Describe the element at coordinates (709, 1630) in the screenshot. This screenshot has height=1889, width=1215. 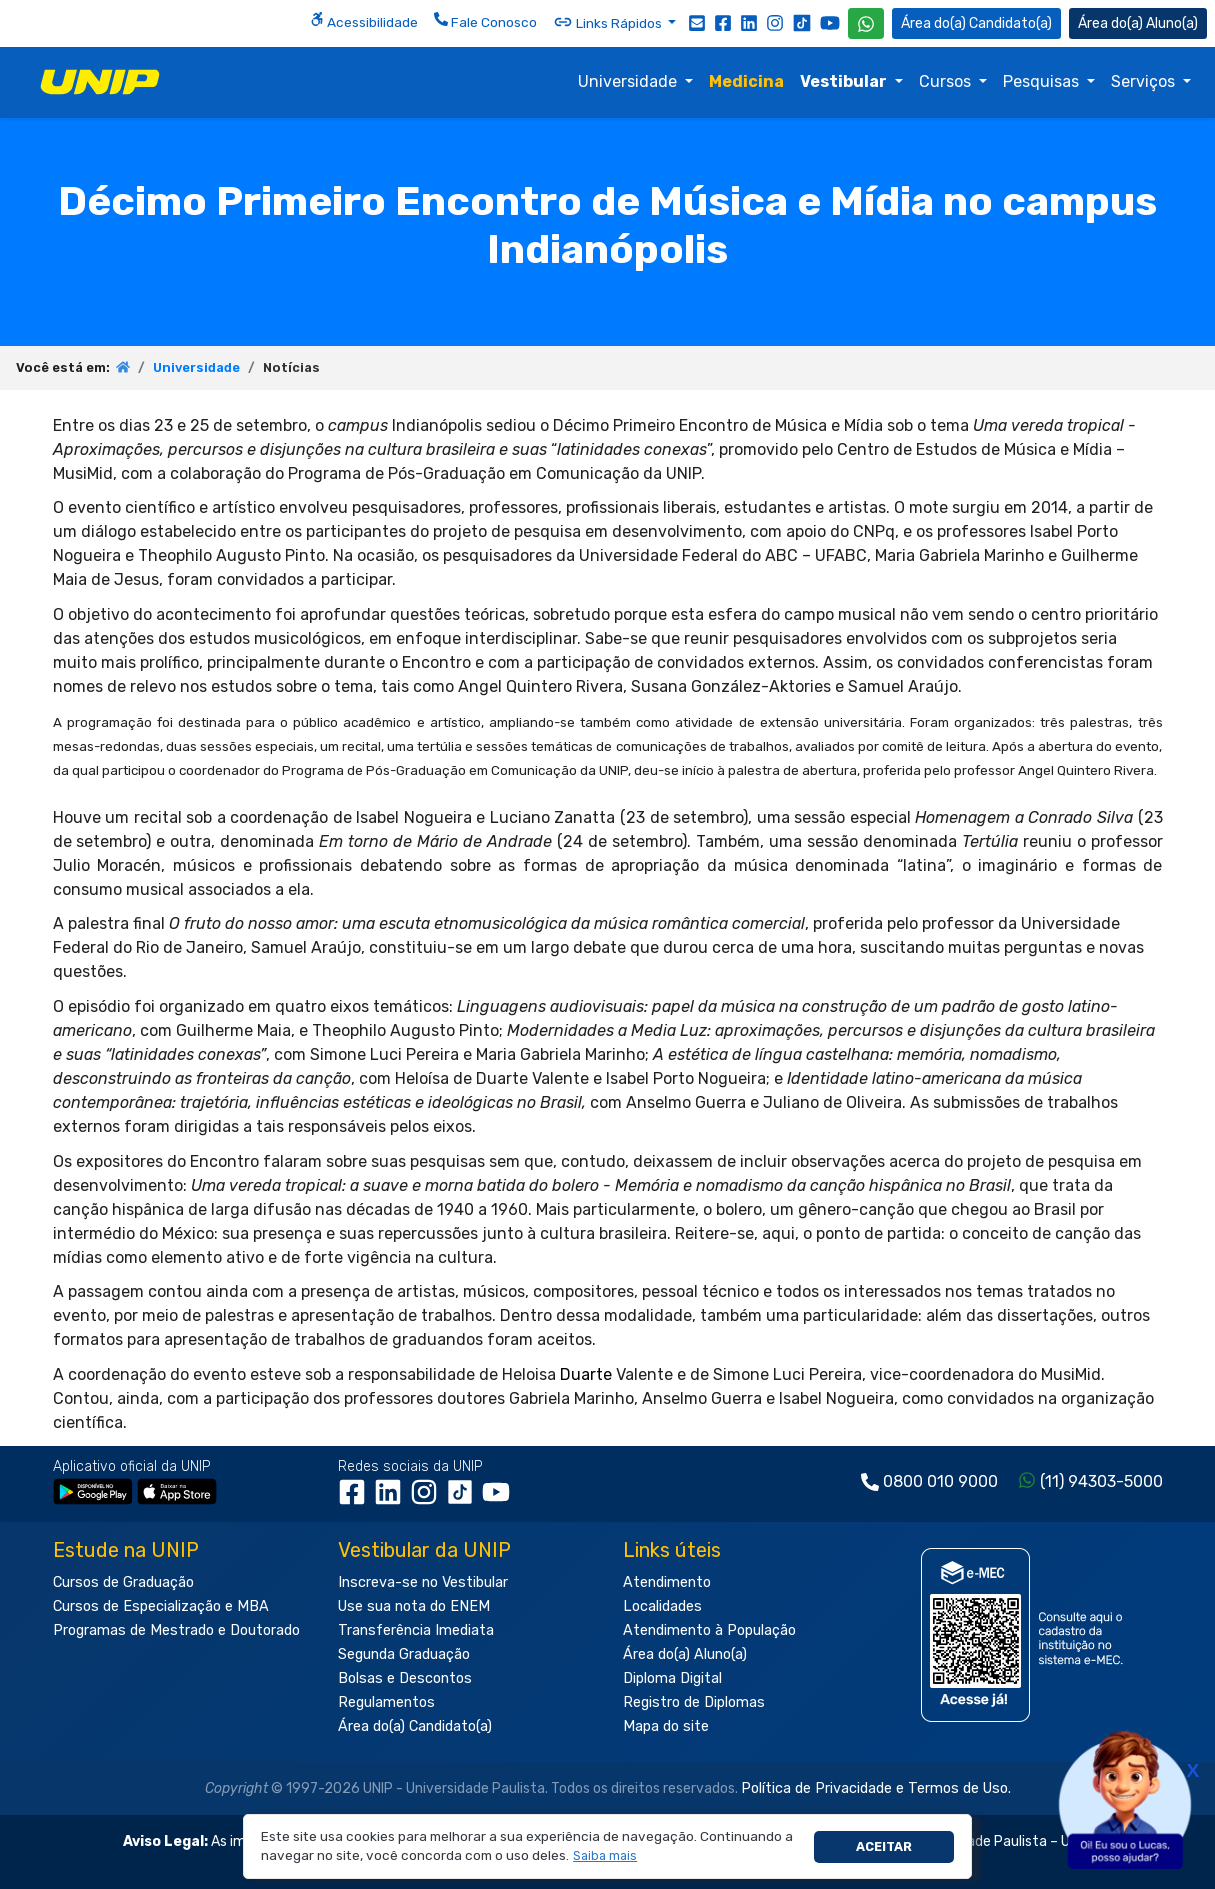
I see `Atendimento à População` at that location.